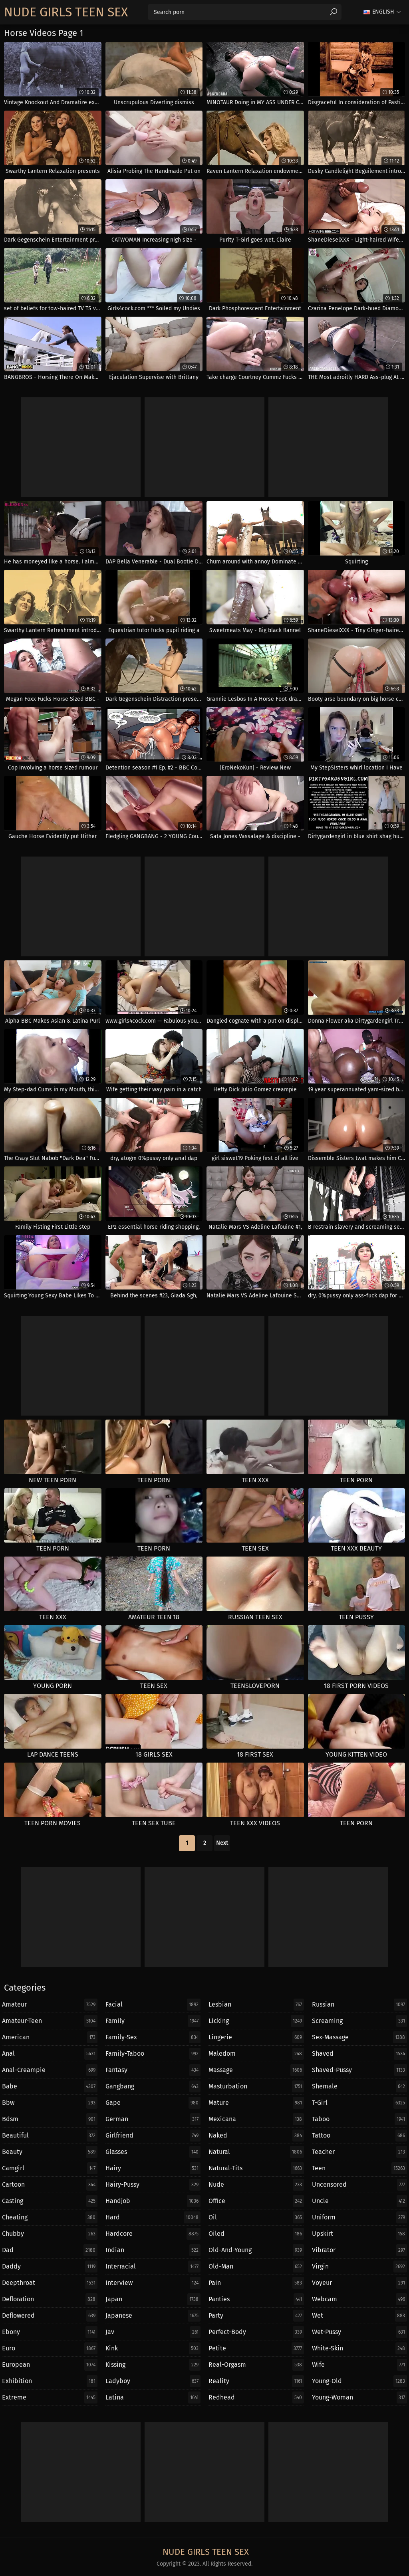 The width and height of the screenshot is (409, 2576). What do you see at coordinates (359, 2299) in the screenshot?
I see `webcam` at bounding box center [359, 2299].